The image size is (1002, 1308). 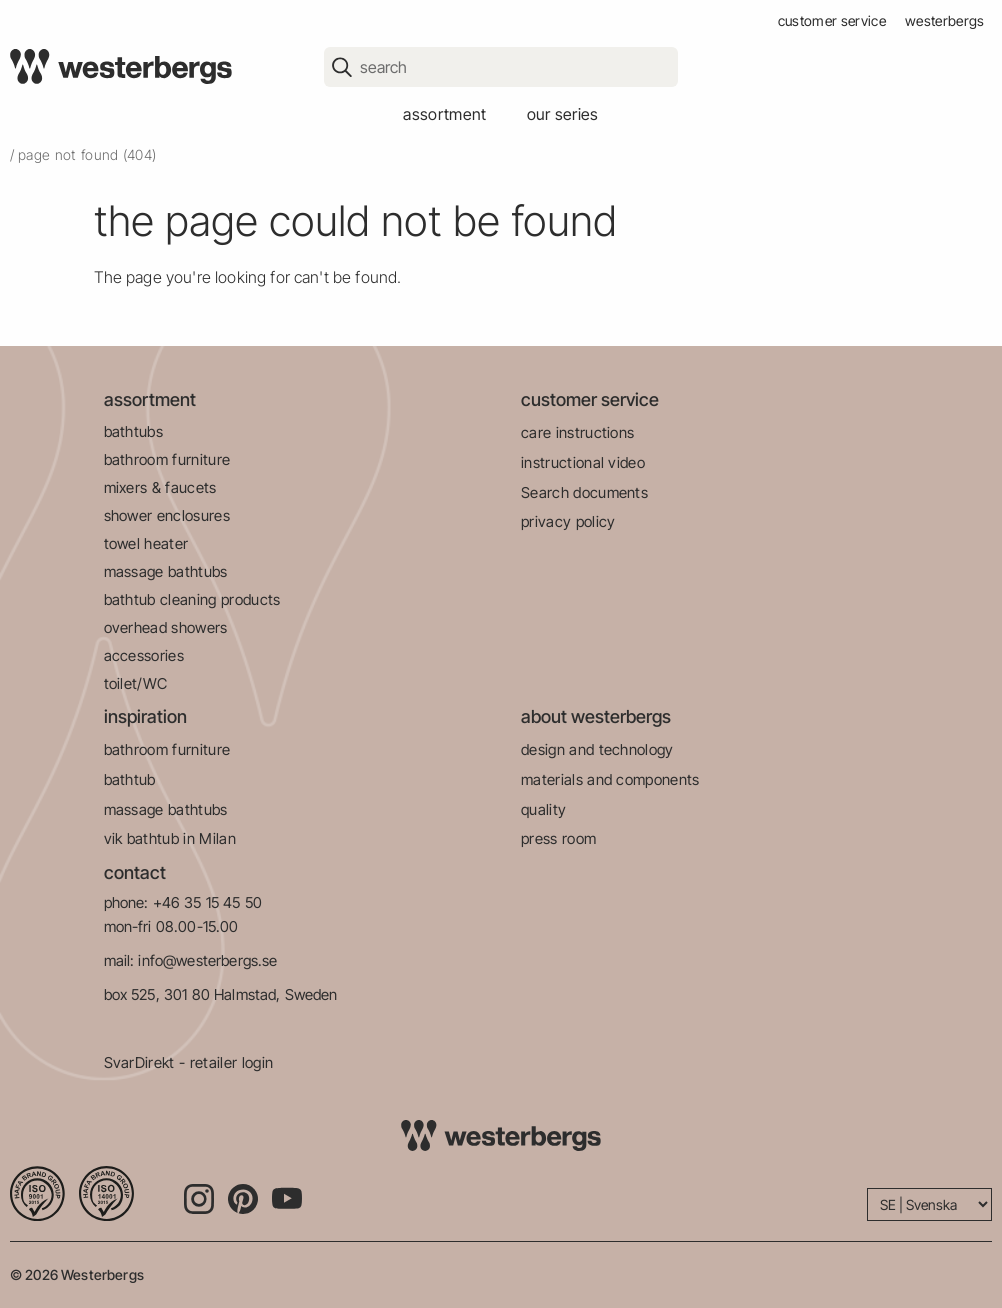 What do you see at coordinates (583, 462) in the screenshot?
I see `instructional video` at bounding box center [583, 462].